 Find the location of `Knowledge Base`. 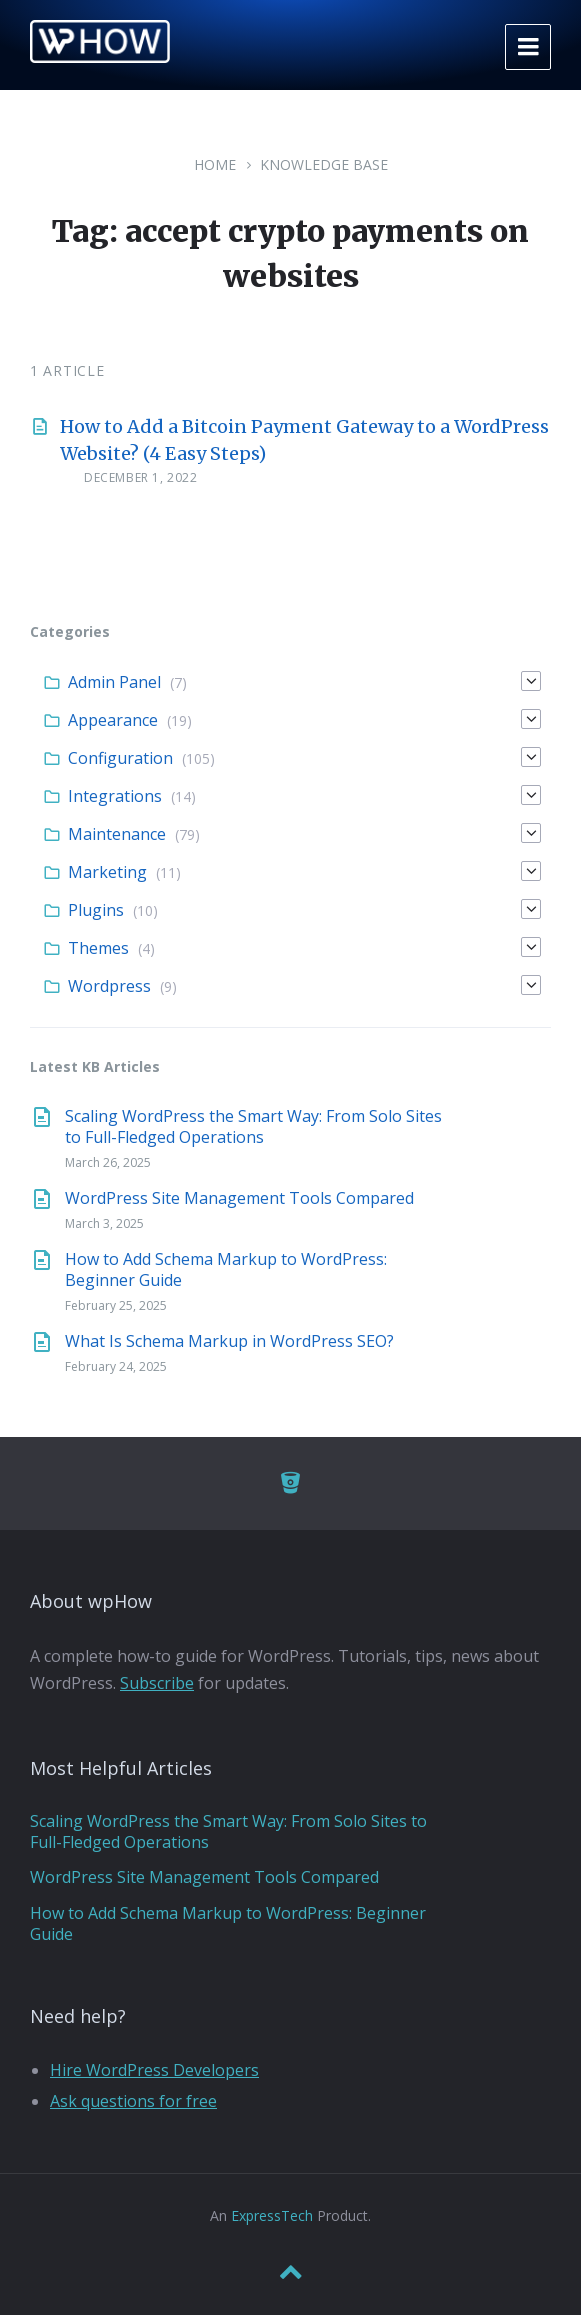

Knowledge Base is located at coordinates (324, 164).